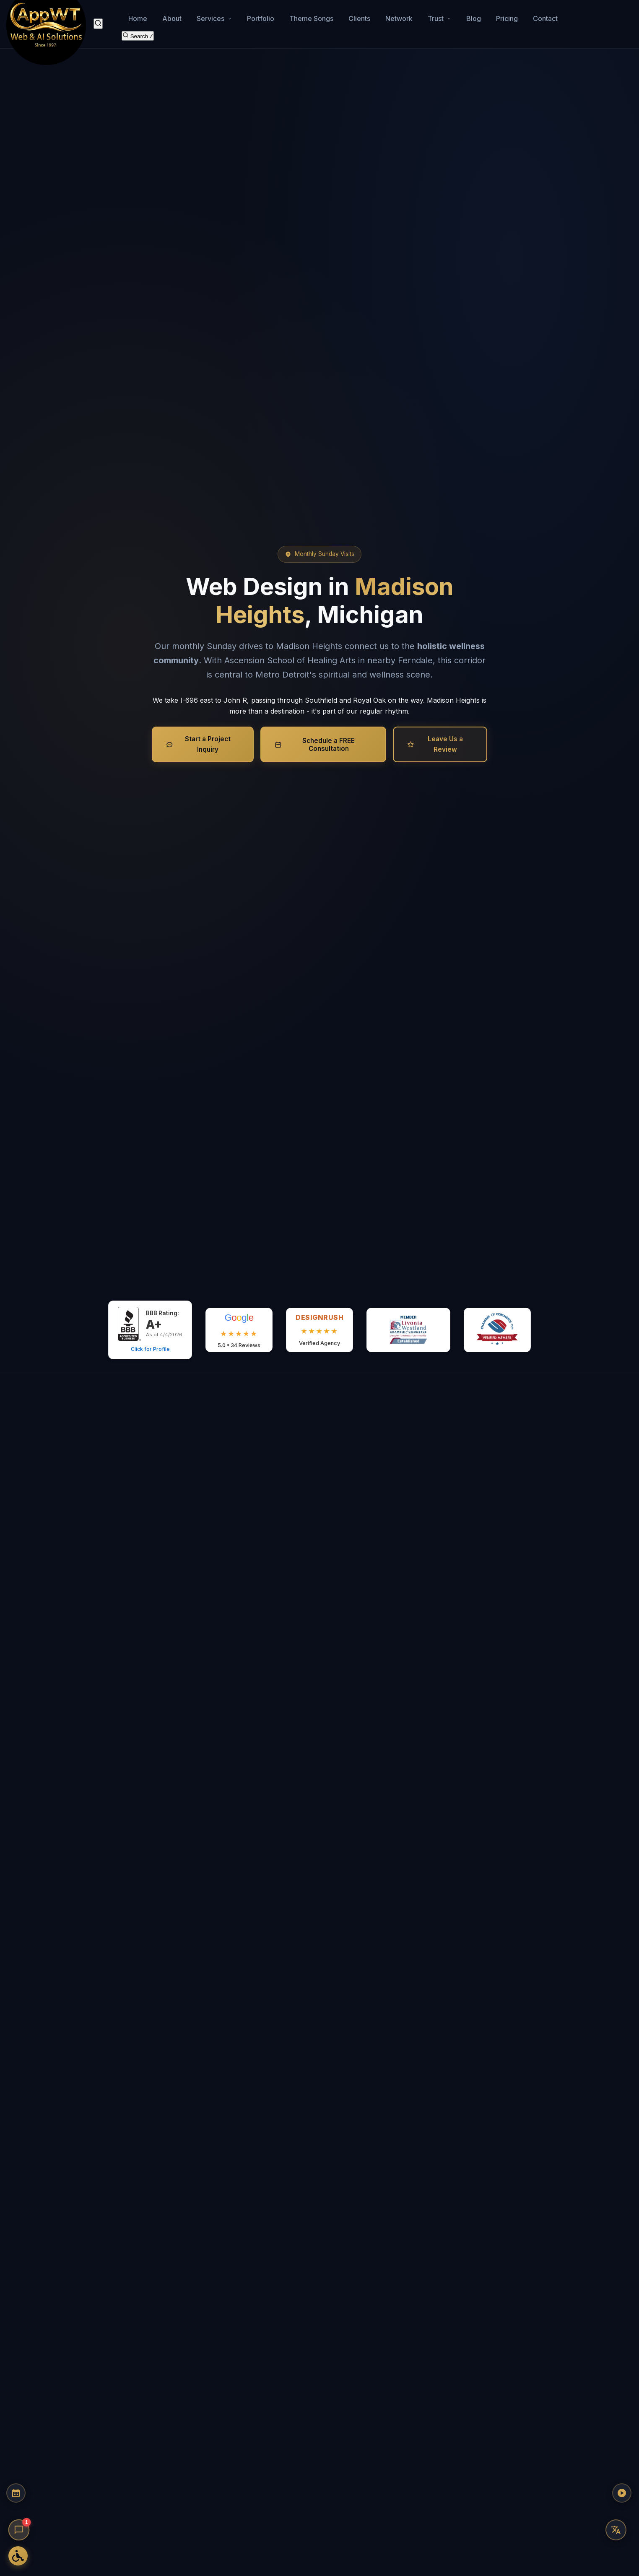 This screenshot has height=2576, width=639. I want to click on Start a Project Inquiry, so click(198, 744).